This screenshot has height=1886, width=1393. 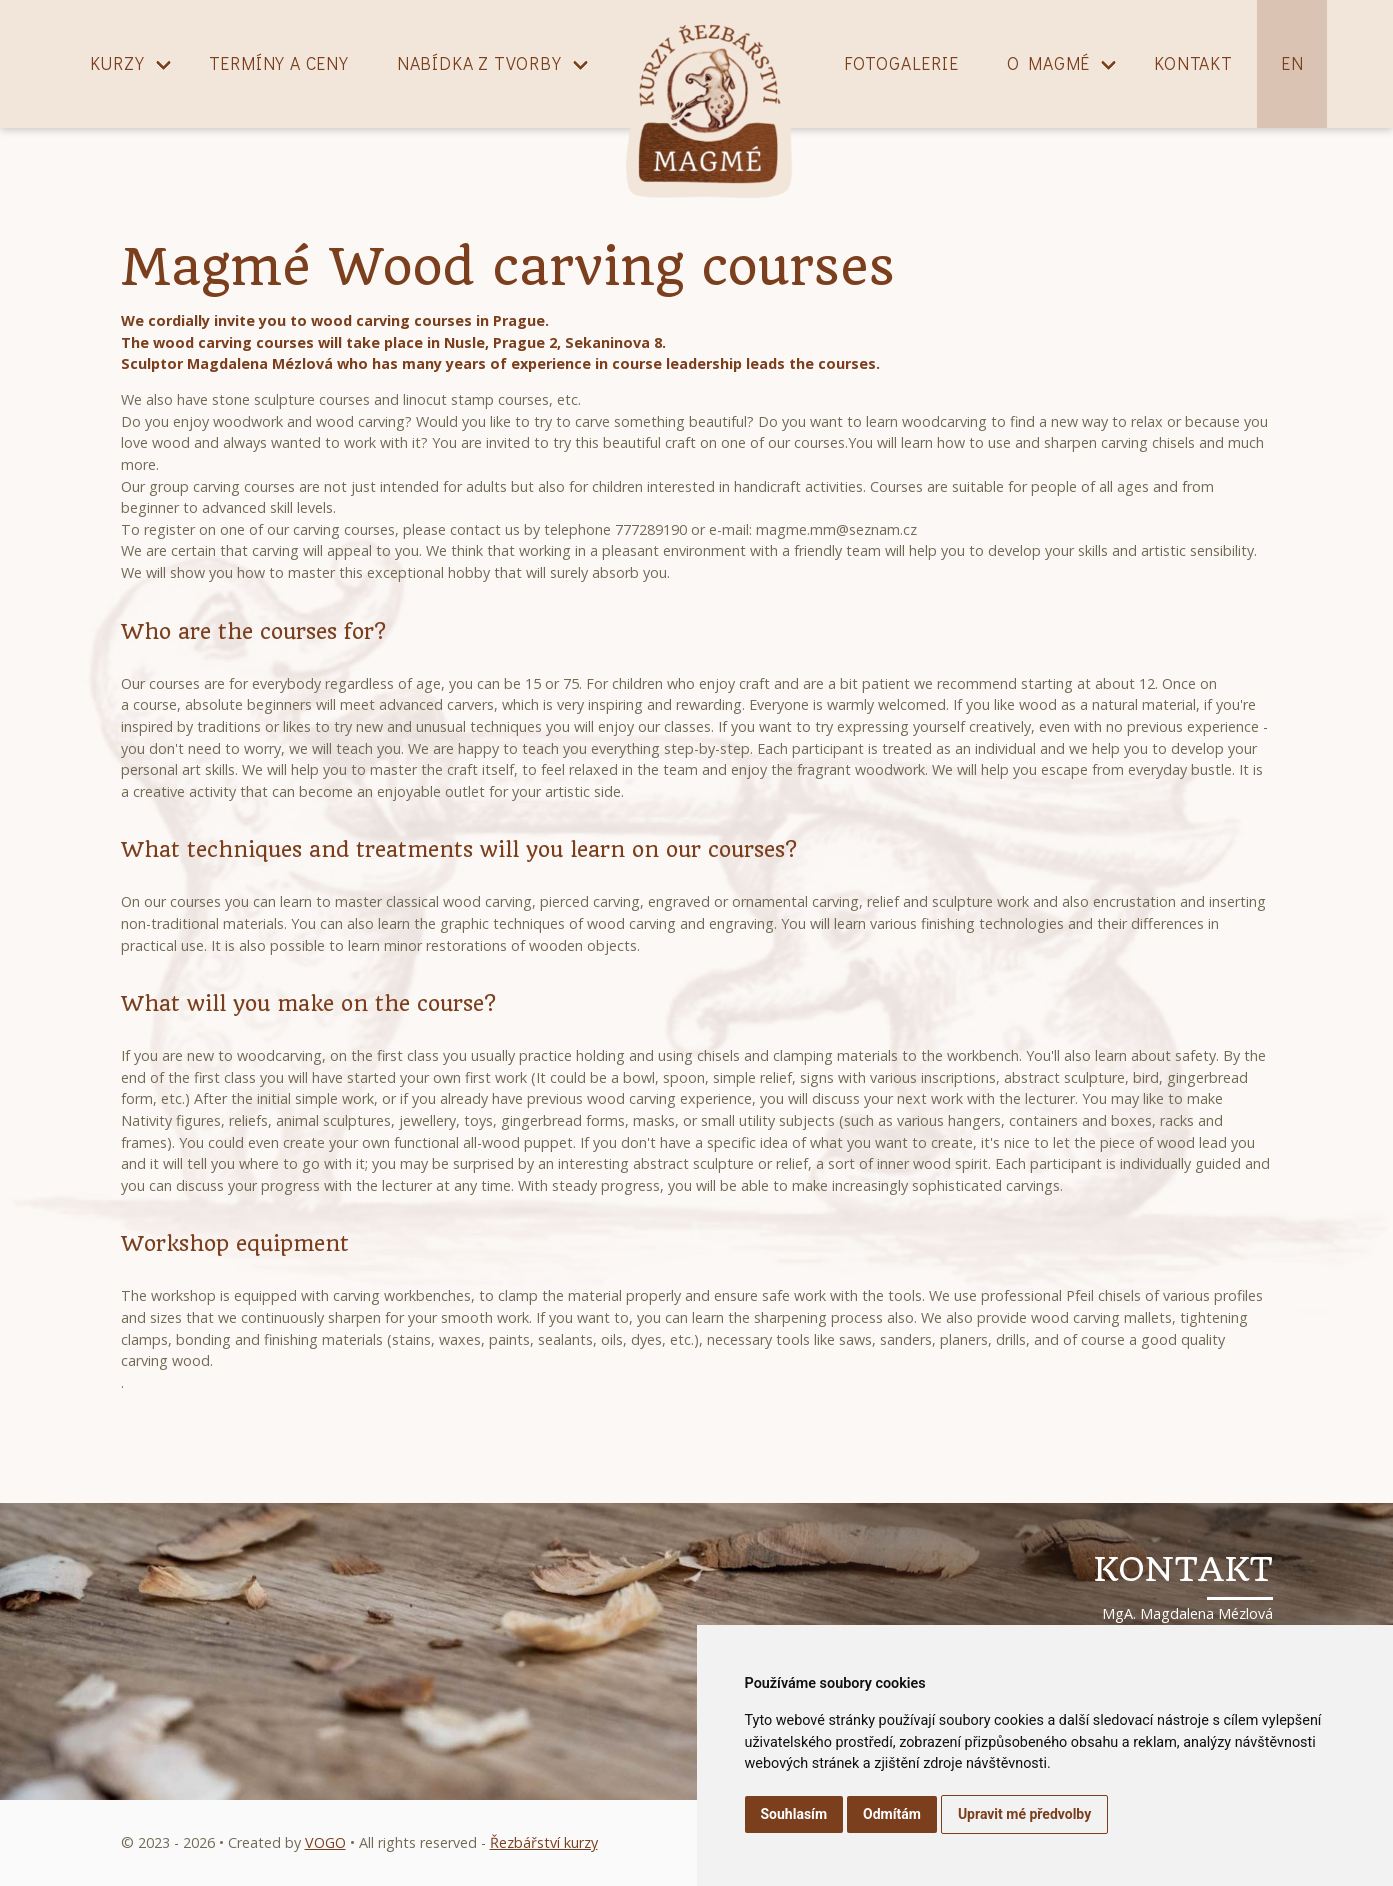 I want to click on EN, so click(x=1292, y=63).